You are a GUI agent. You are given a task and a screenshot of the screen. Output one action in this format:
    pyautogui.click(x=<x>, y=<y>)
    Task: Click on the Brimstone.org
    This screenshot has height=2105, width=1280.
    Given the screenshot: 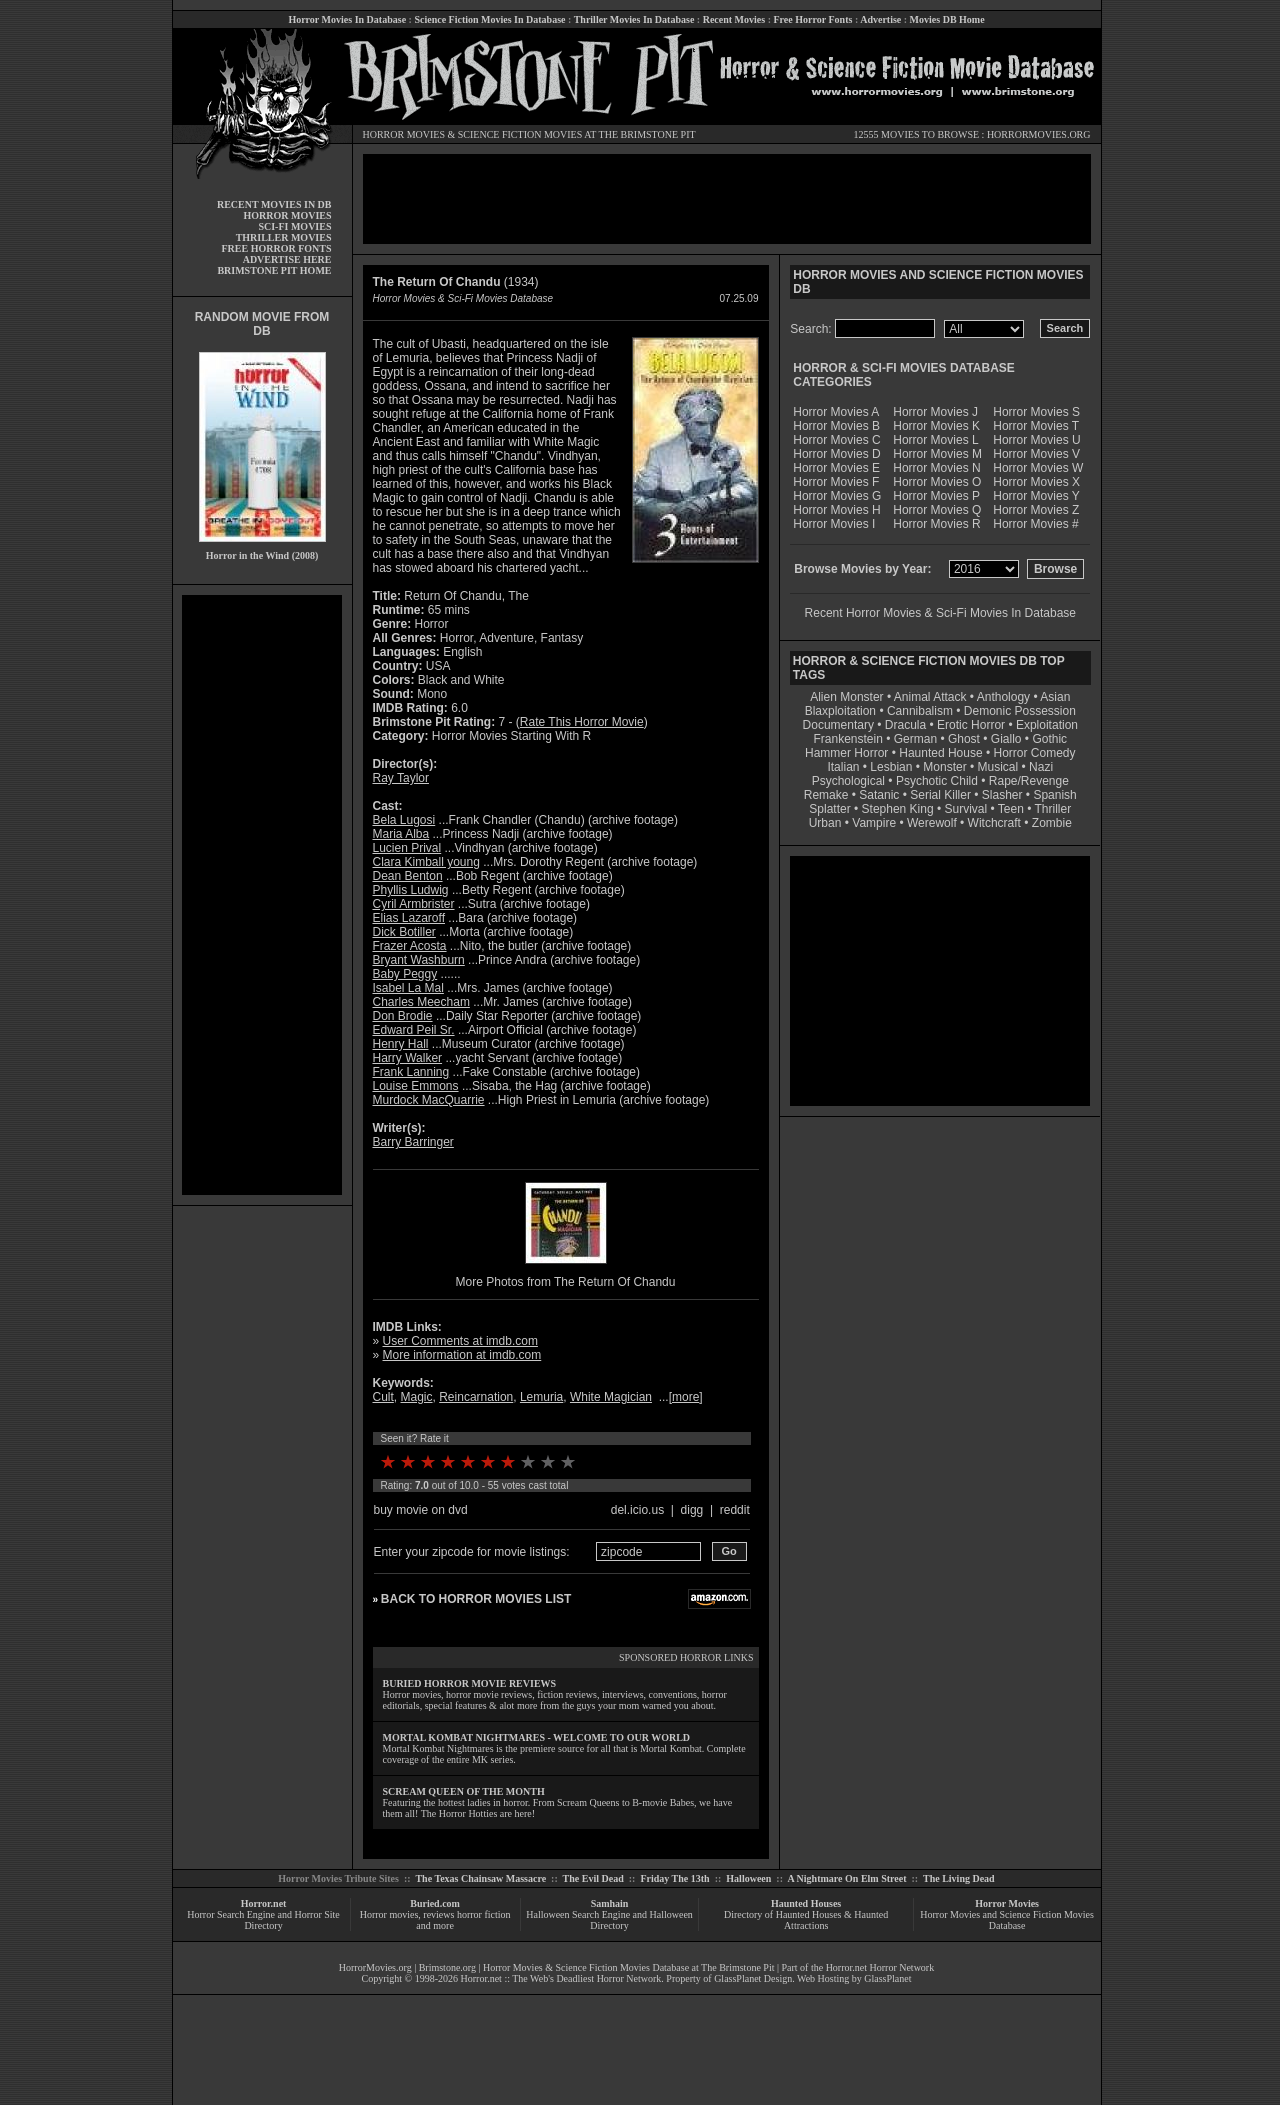 What is the action you would take?
    pyautogui.click(x=447, y=1967)
    